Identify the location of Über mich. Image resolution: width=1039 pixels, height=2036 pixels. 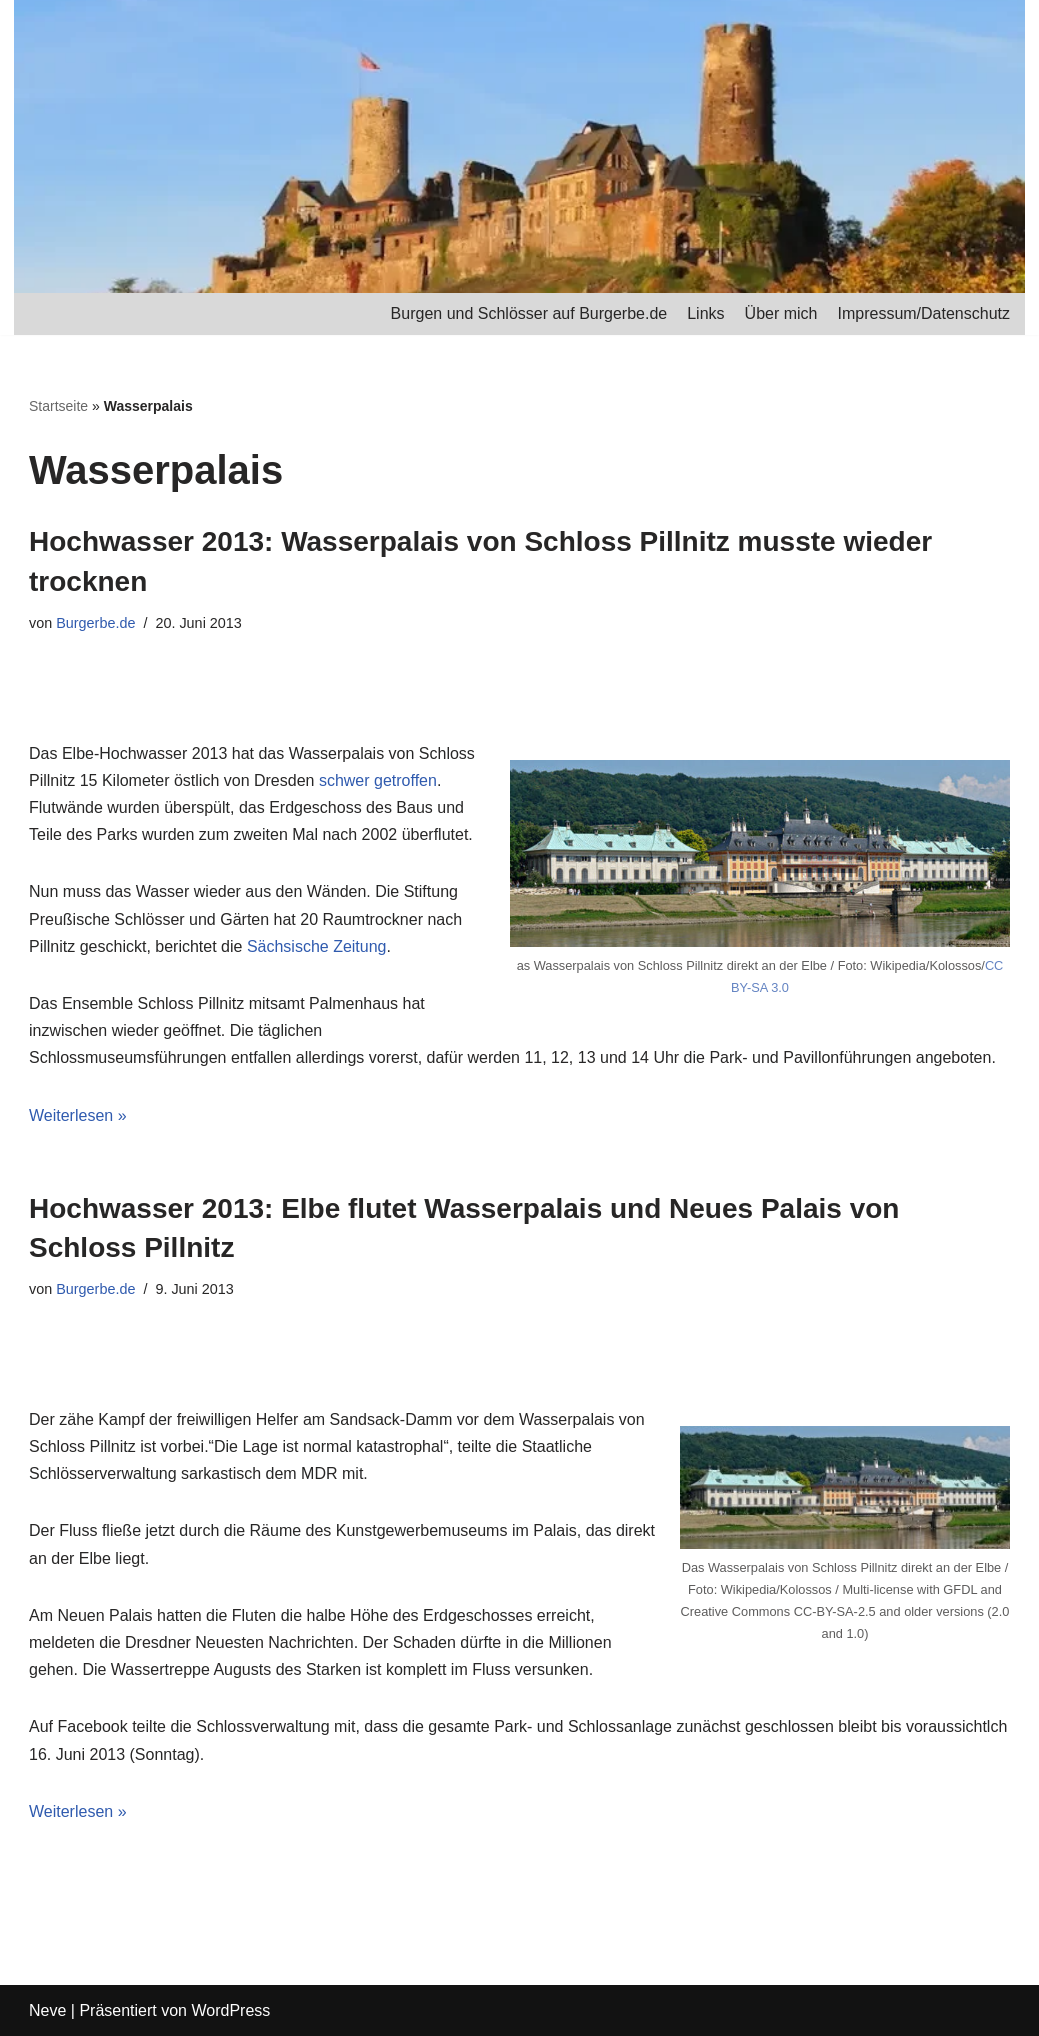
(781, 313).